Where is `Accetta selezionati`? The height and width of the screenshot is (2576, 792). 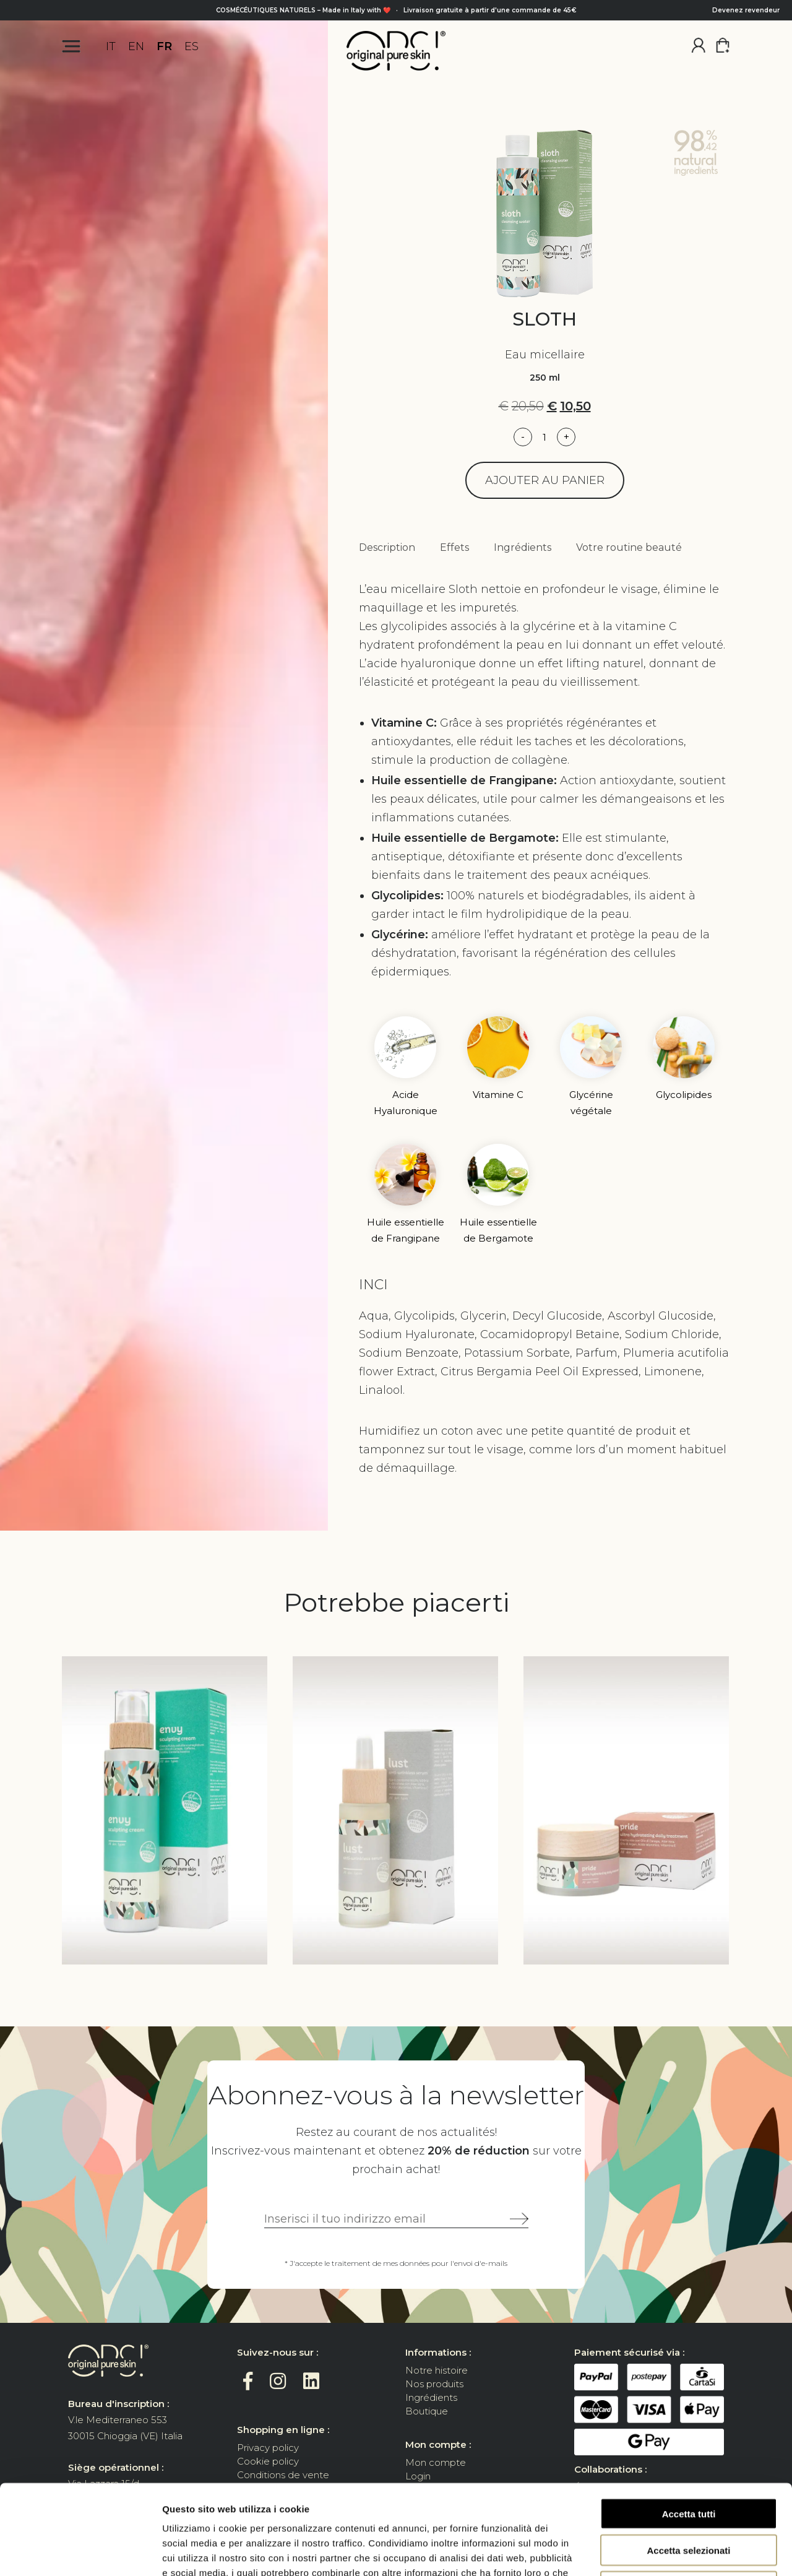 Accetta selezionati is located at coordinates (688, 2460).